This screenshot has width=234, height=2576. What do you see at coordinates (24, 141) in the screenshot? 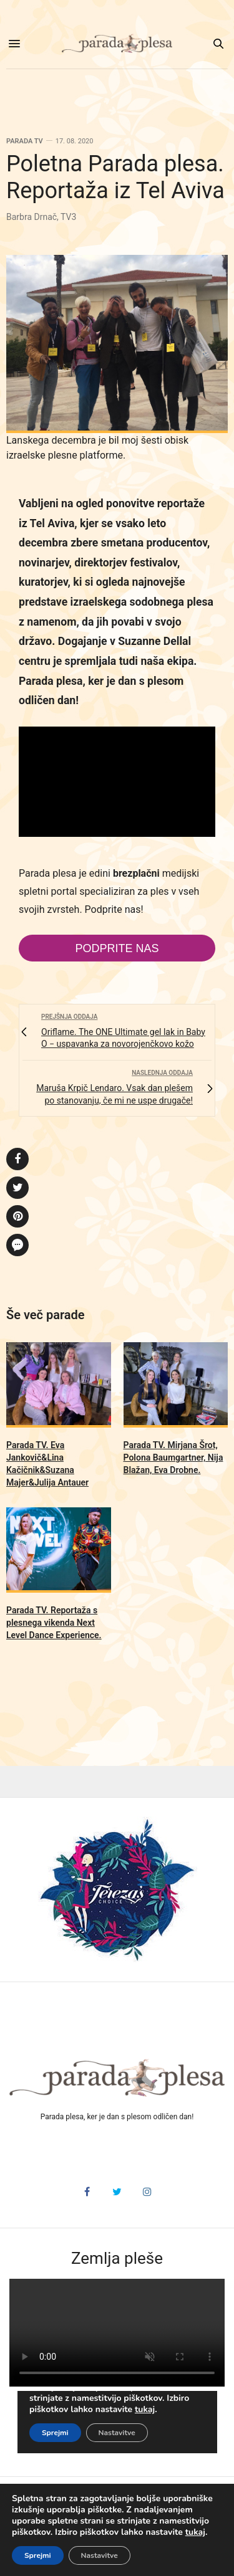
I see `Parada TV` at bounding box center [24, 141].